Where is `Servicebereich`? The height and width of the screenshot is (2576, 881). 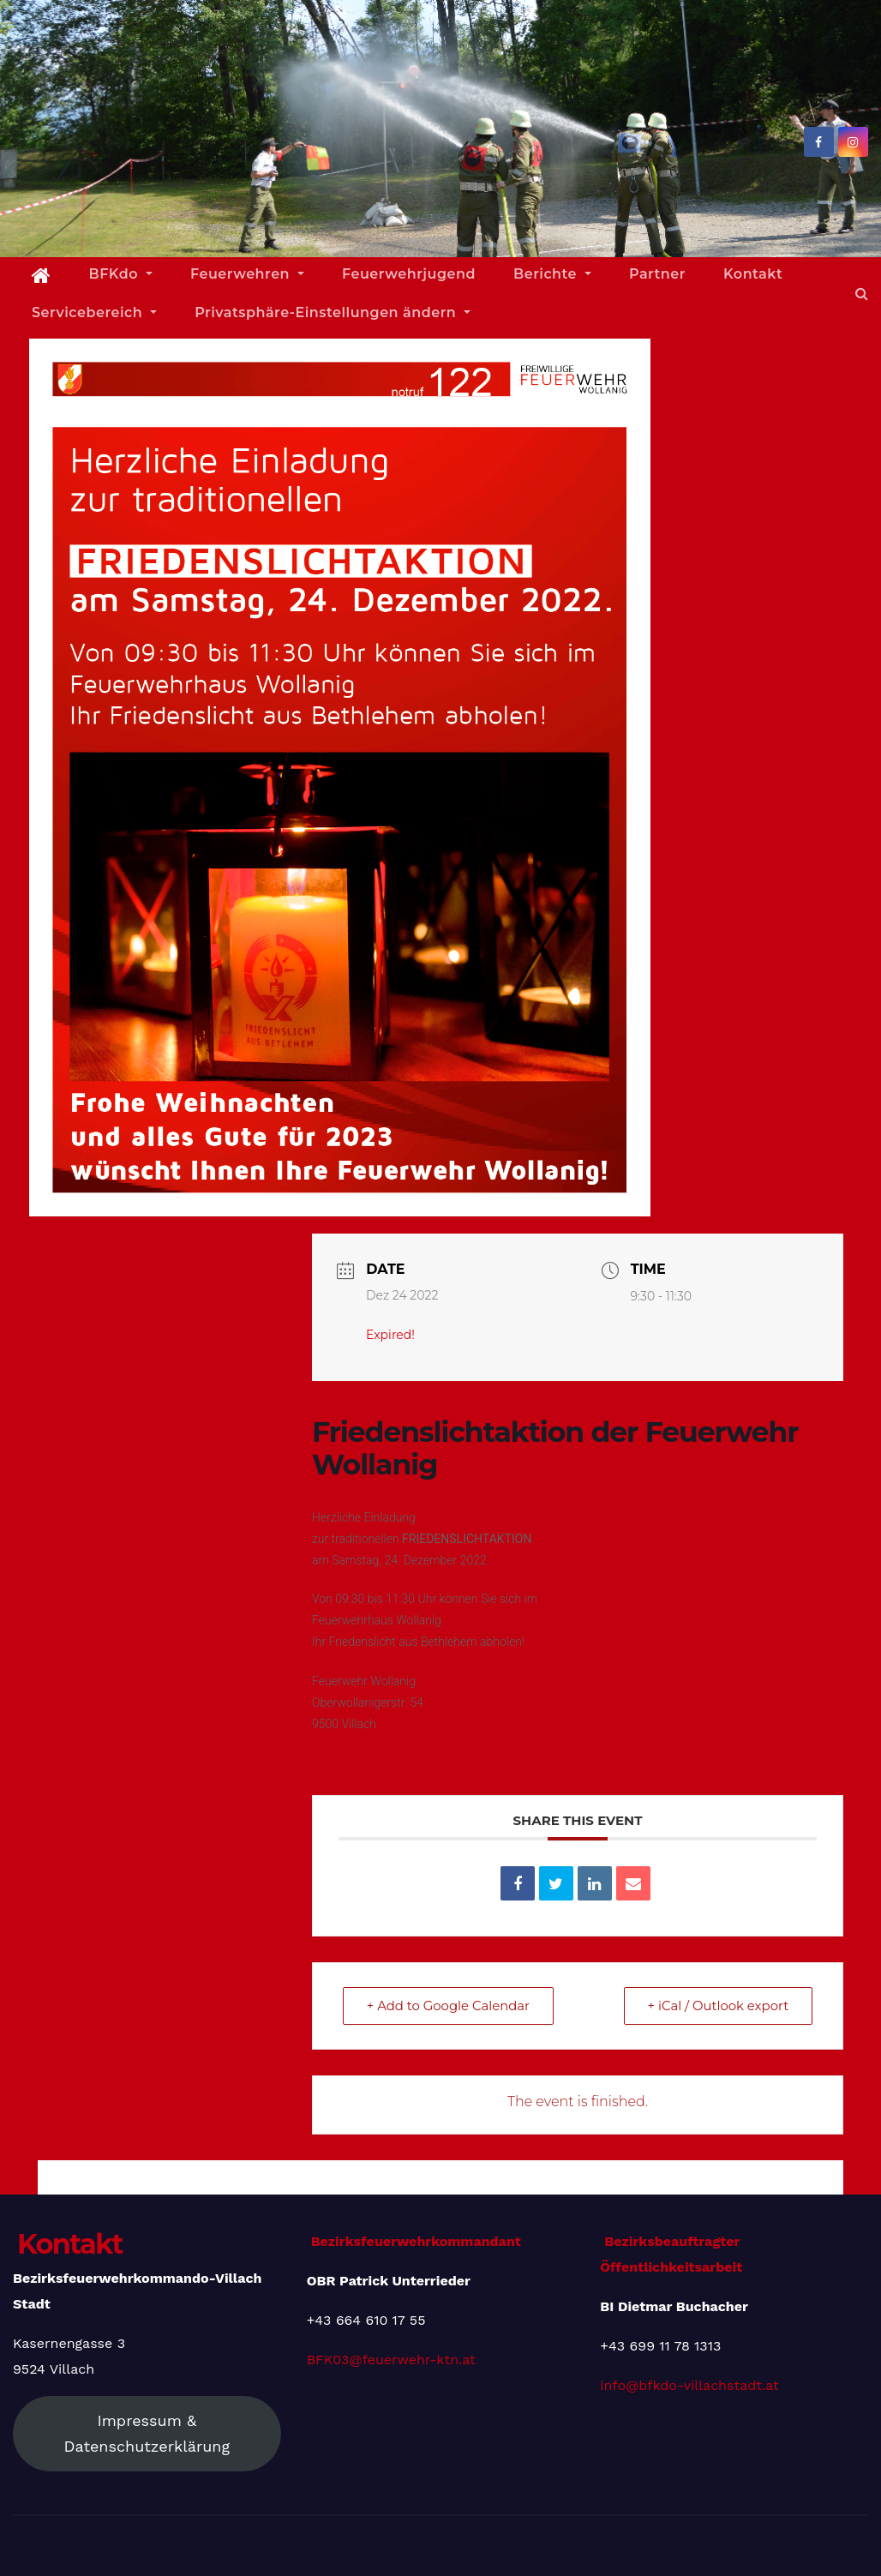
Servicebereich is located at coordinates (94, 312).